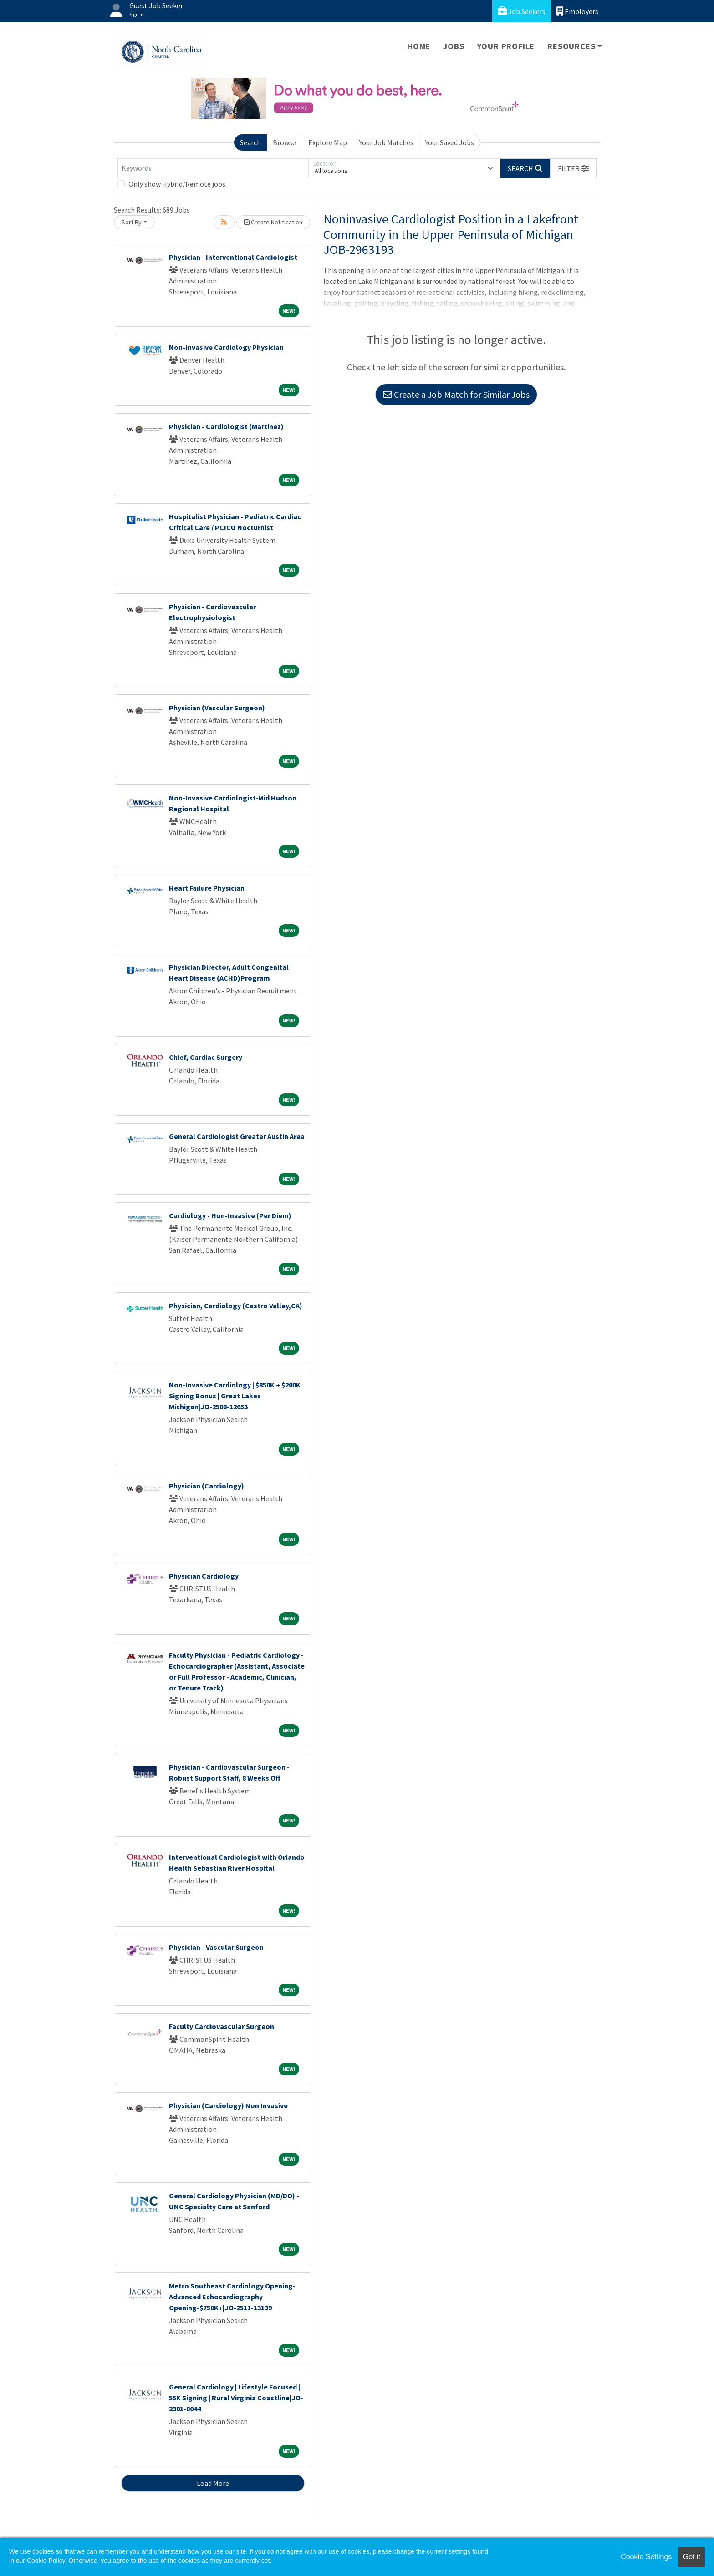 This screenshot has width=714, height=2576. Describe the element at coordinates (646, 2557) in the screenshot. I see `Cookie Settings` at that location.